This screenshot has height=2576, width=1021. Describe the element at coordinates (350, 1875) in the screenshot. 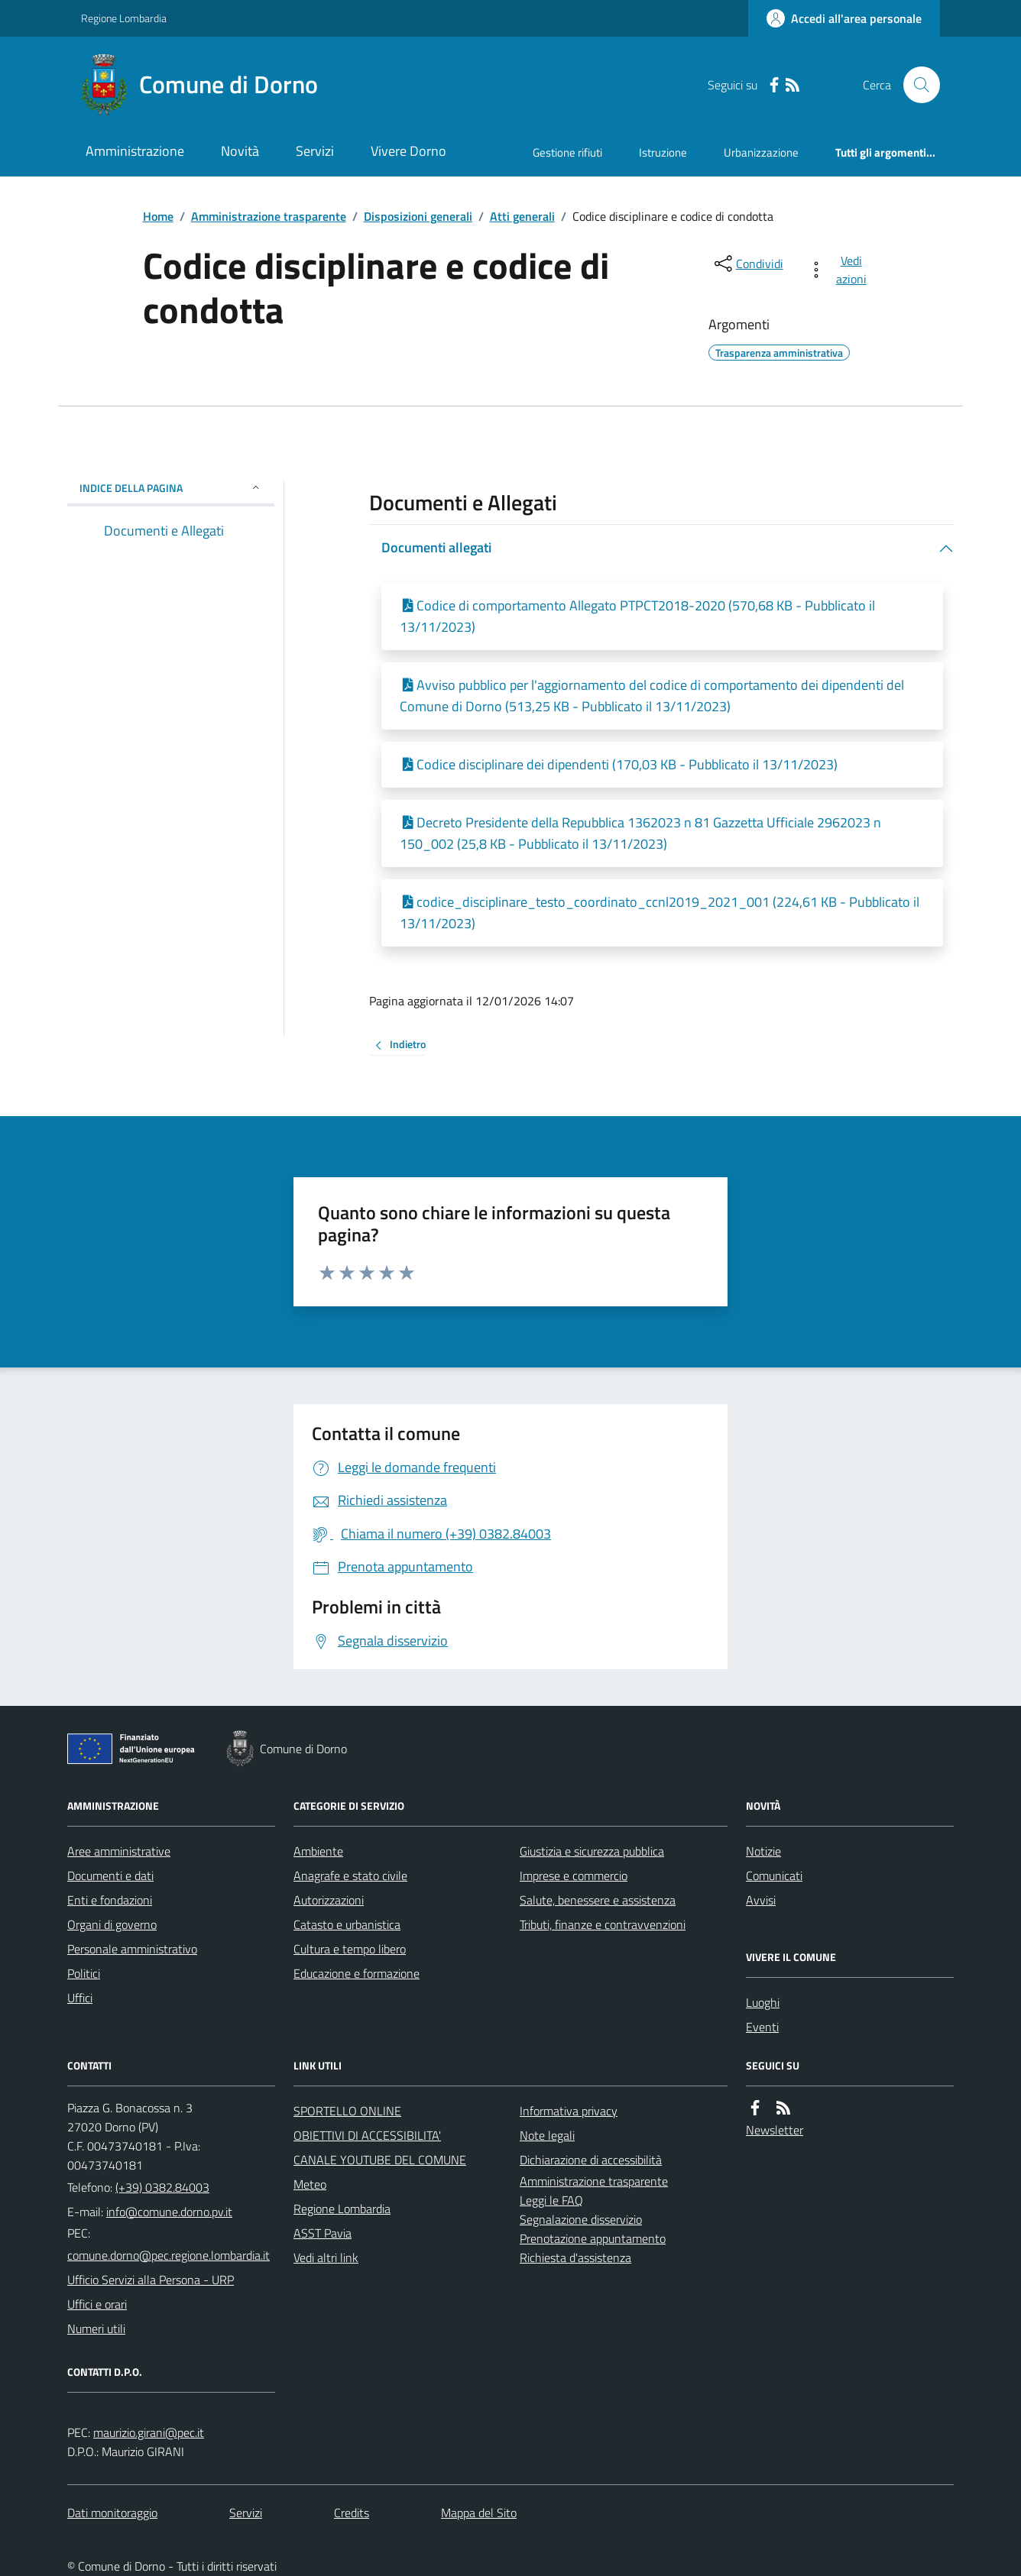

I see `Anagrafe e stato civile` at that location.